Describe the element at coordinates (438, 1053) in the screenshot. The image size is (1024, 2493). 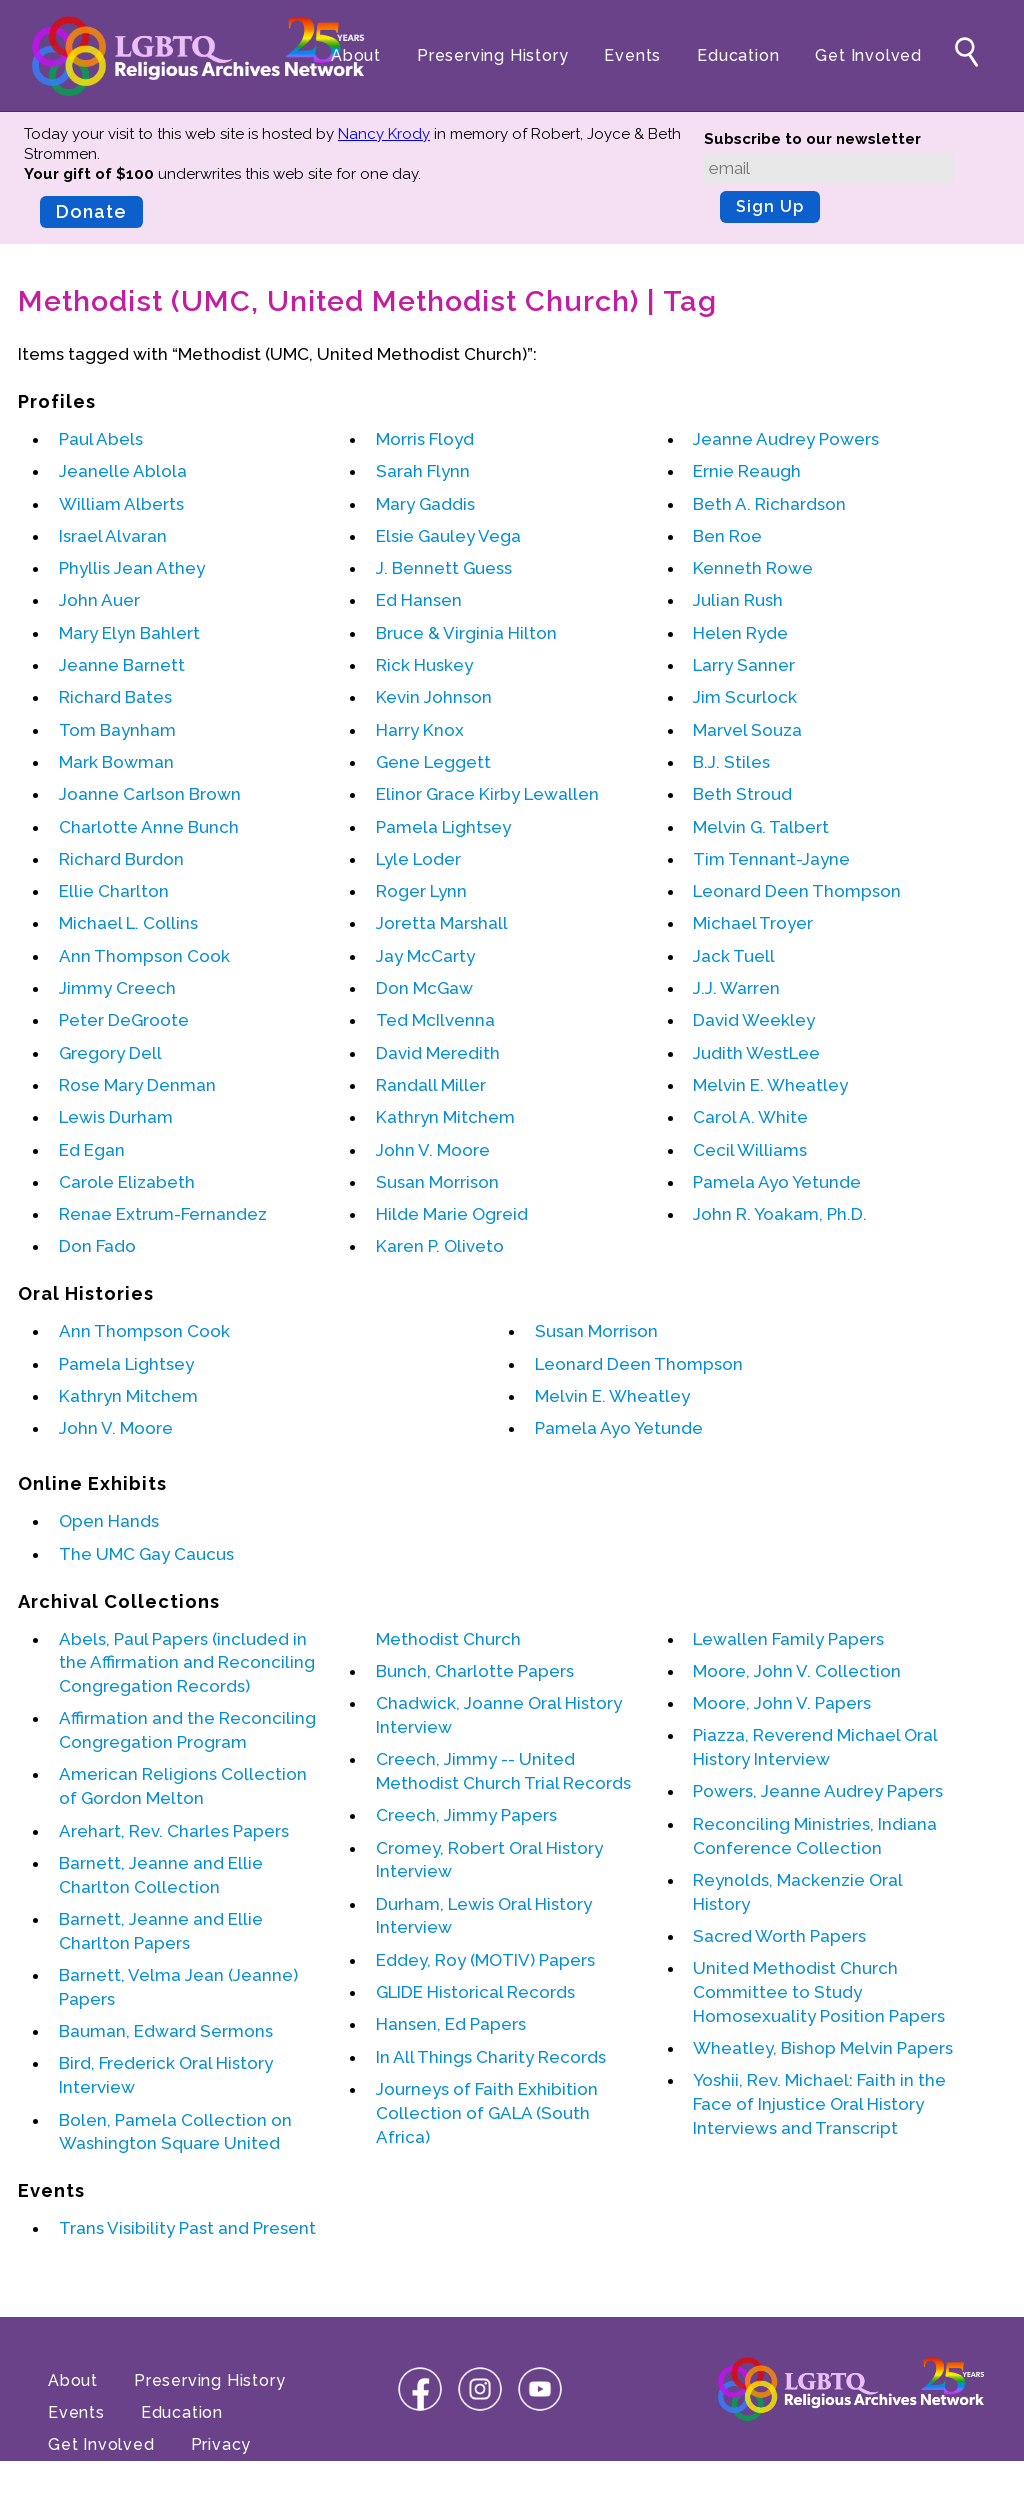
I see `David Meredith` at that location.